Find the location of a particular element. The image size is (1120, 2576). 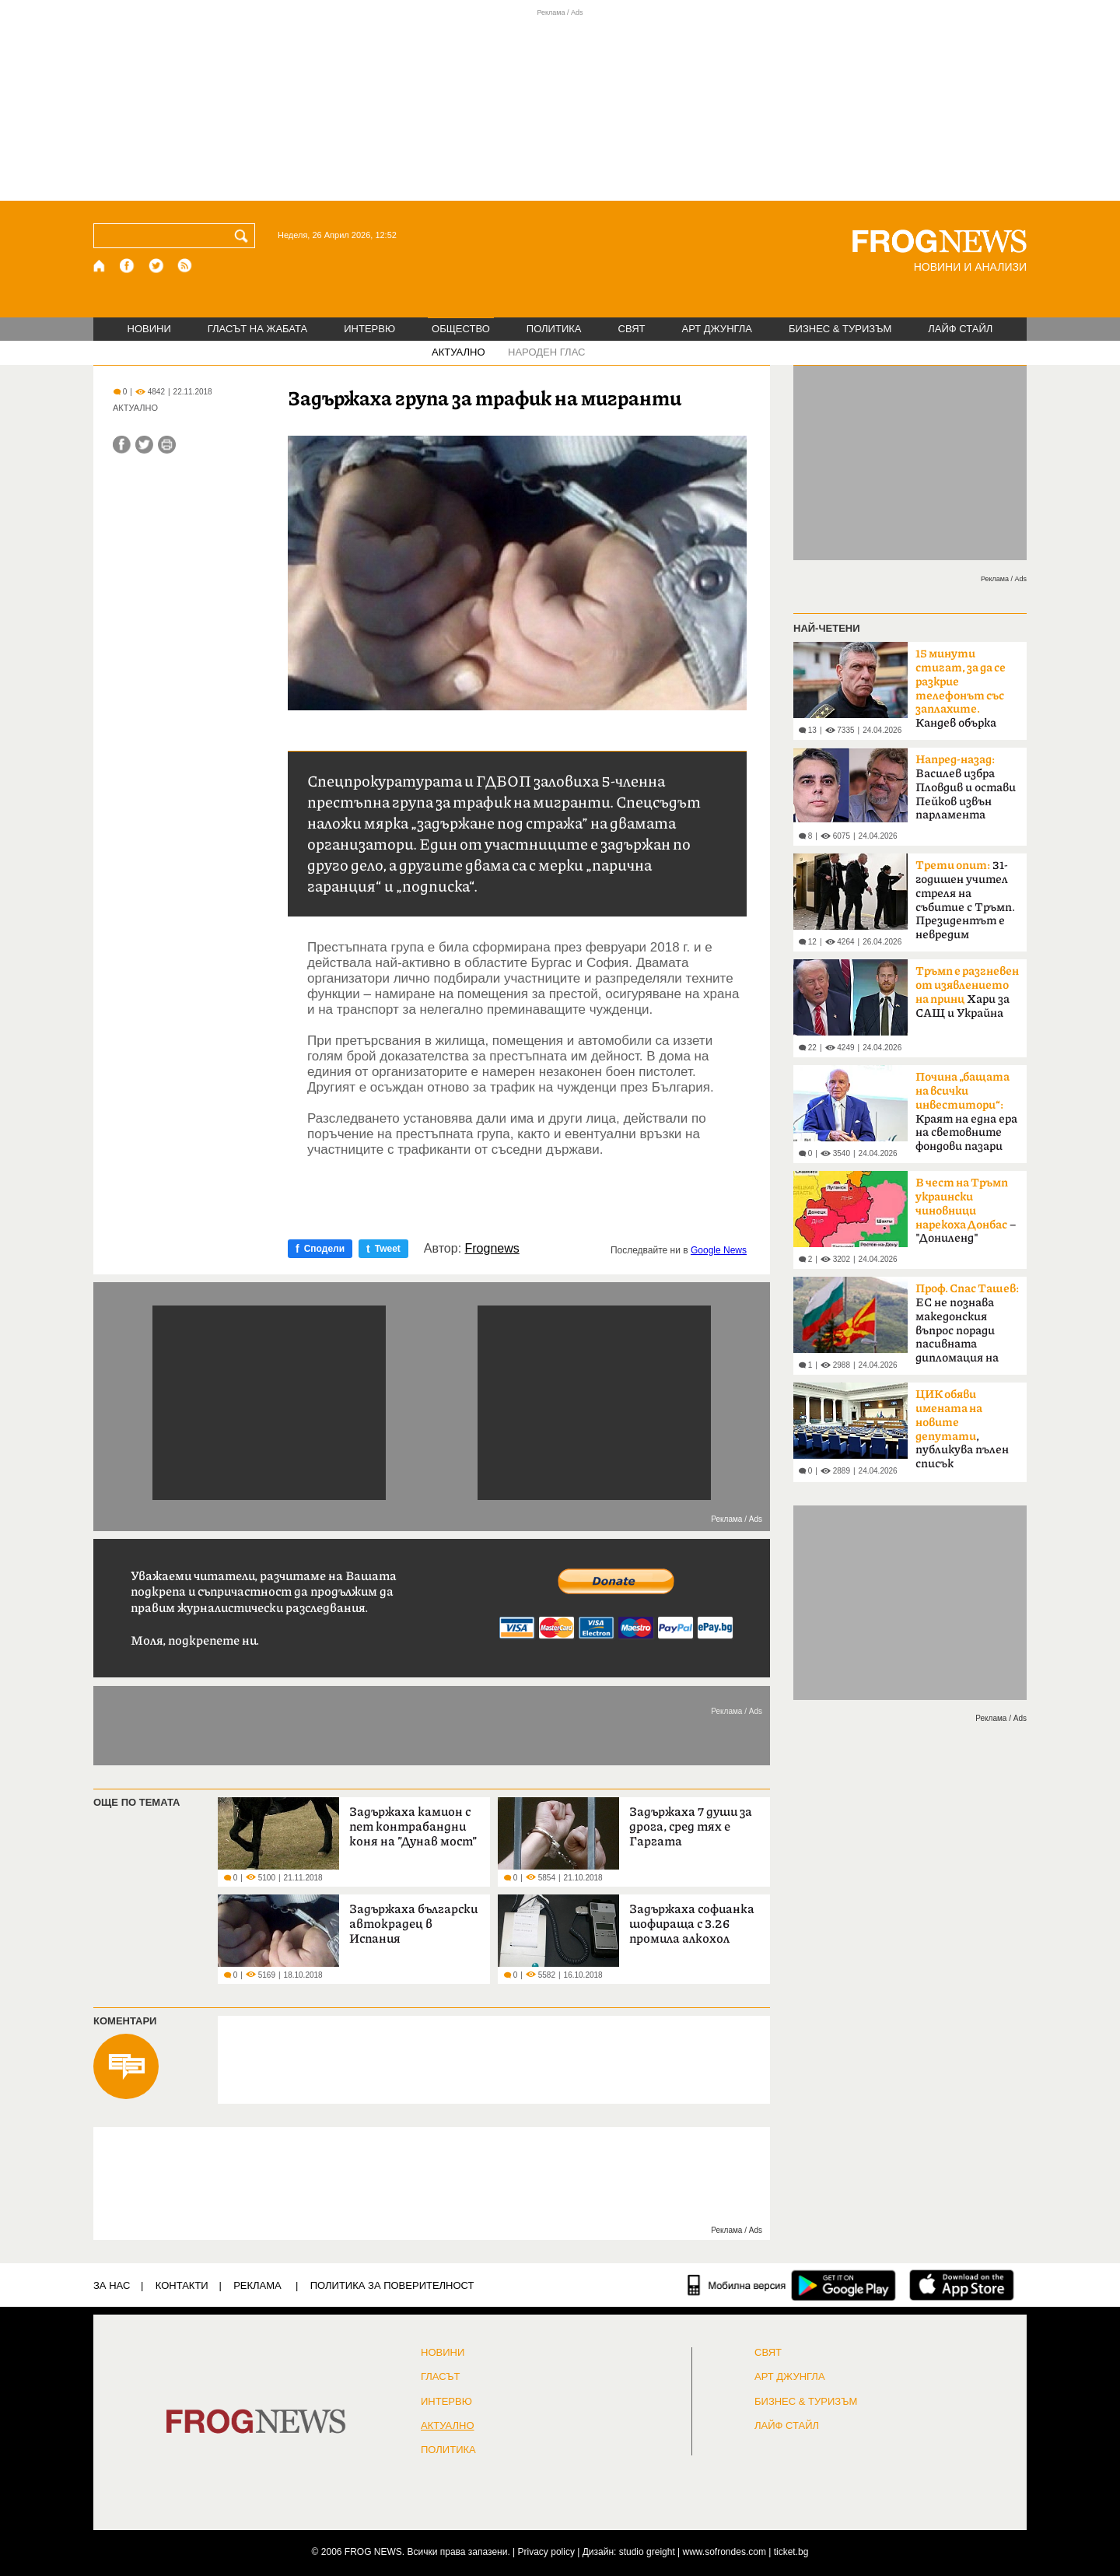

[Начало] is located at coordinates (100, 265).